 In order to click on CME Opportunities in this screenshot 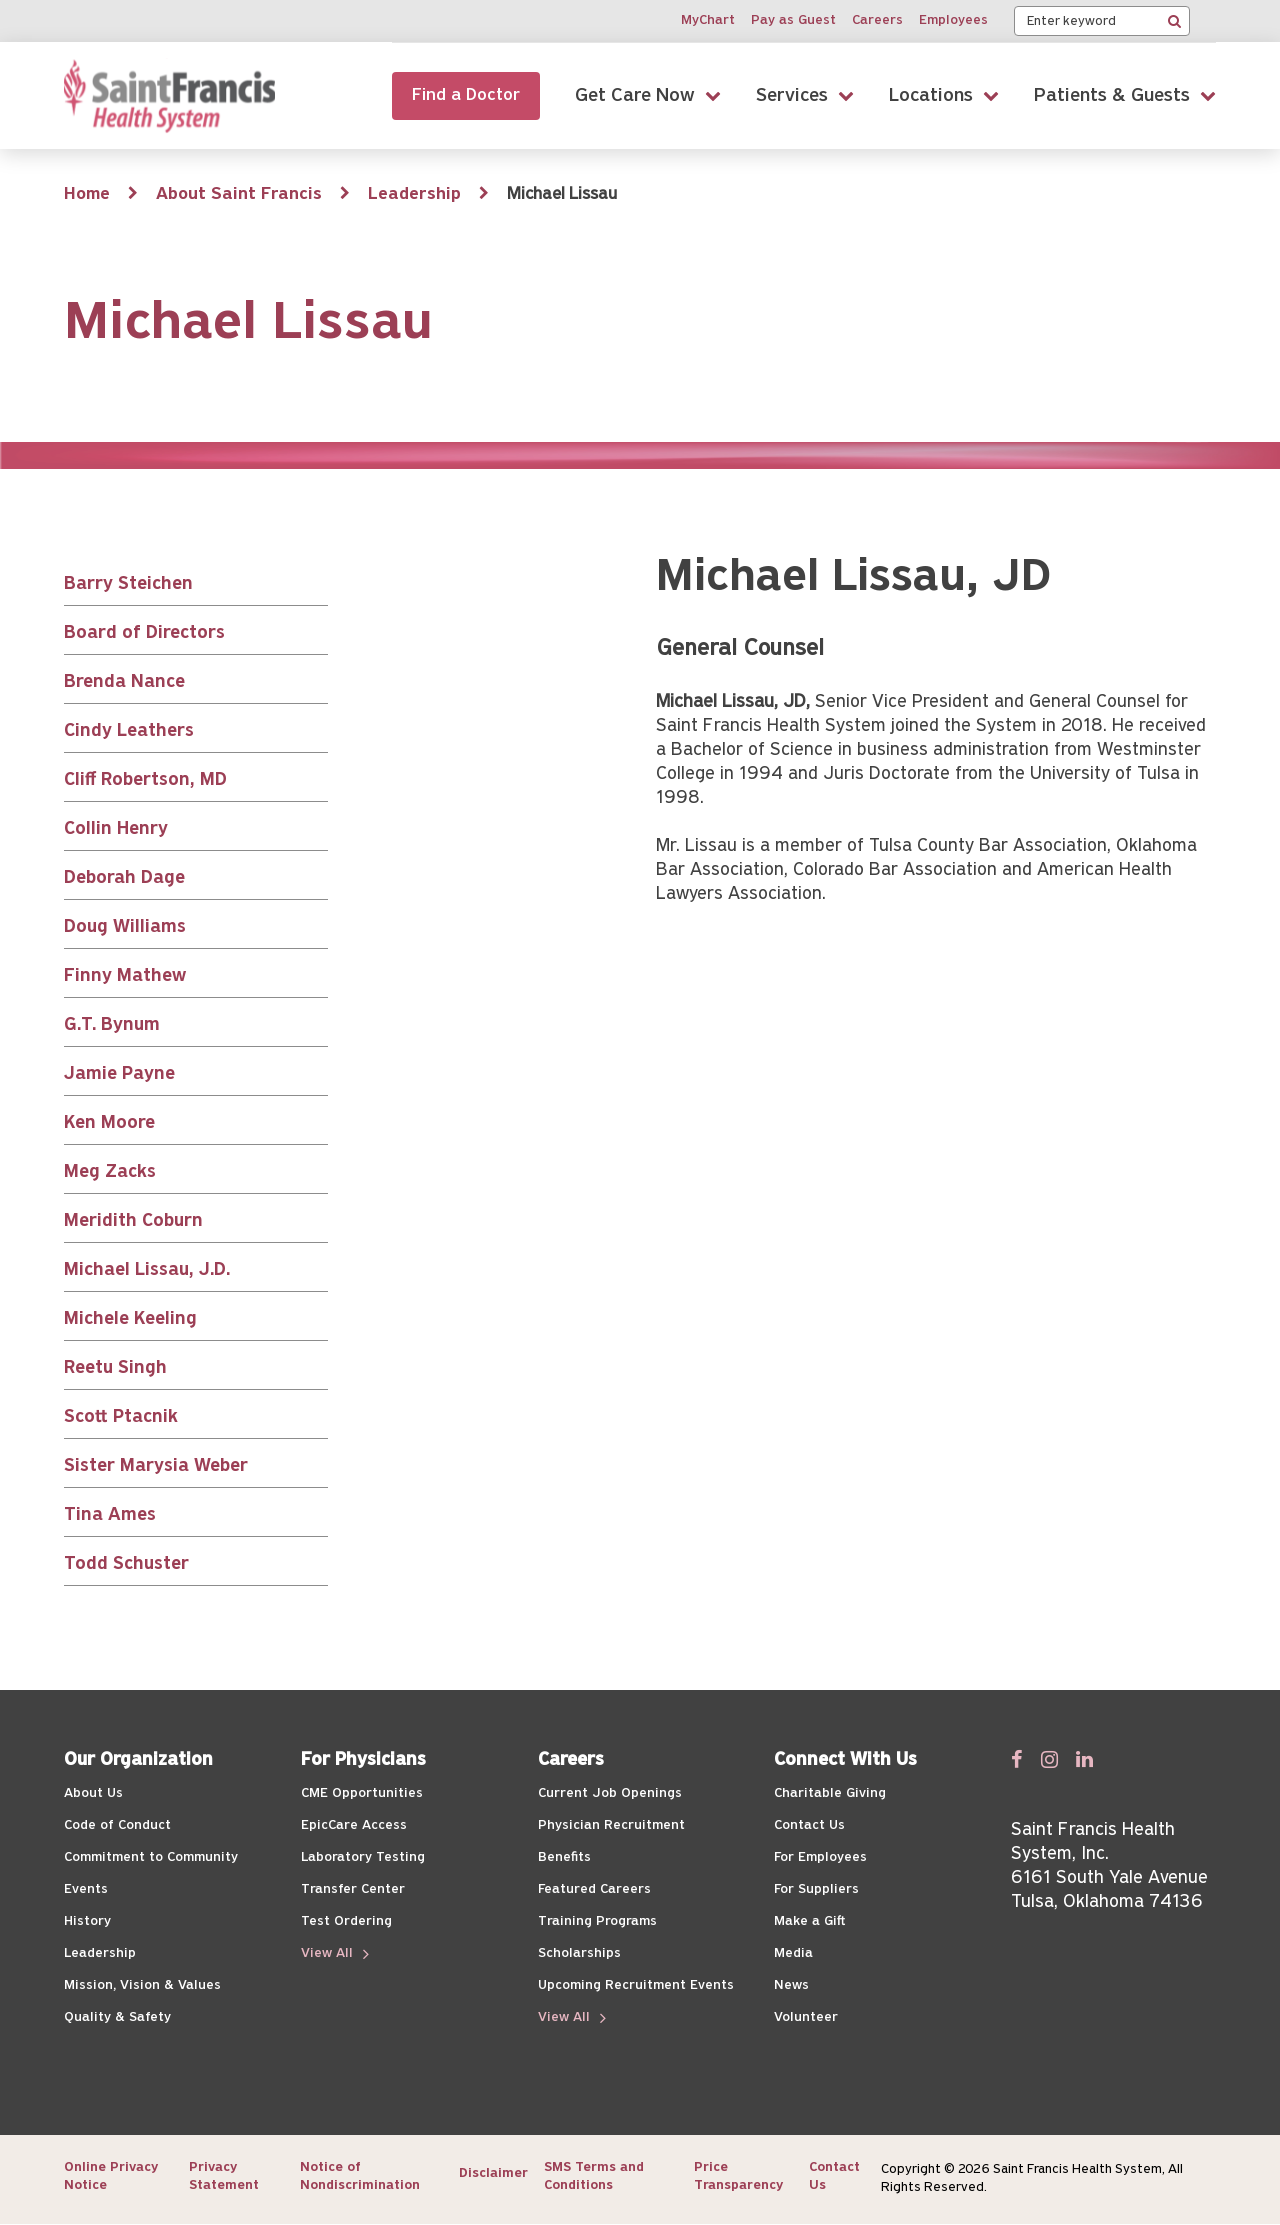, I will do `click(362, 1793)`.